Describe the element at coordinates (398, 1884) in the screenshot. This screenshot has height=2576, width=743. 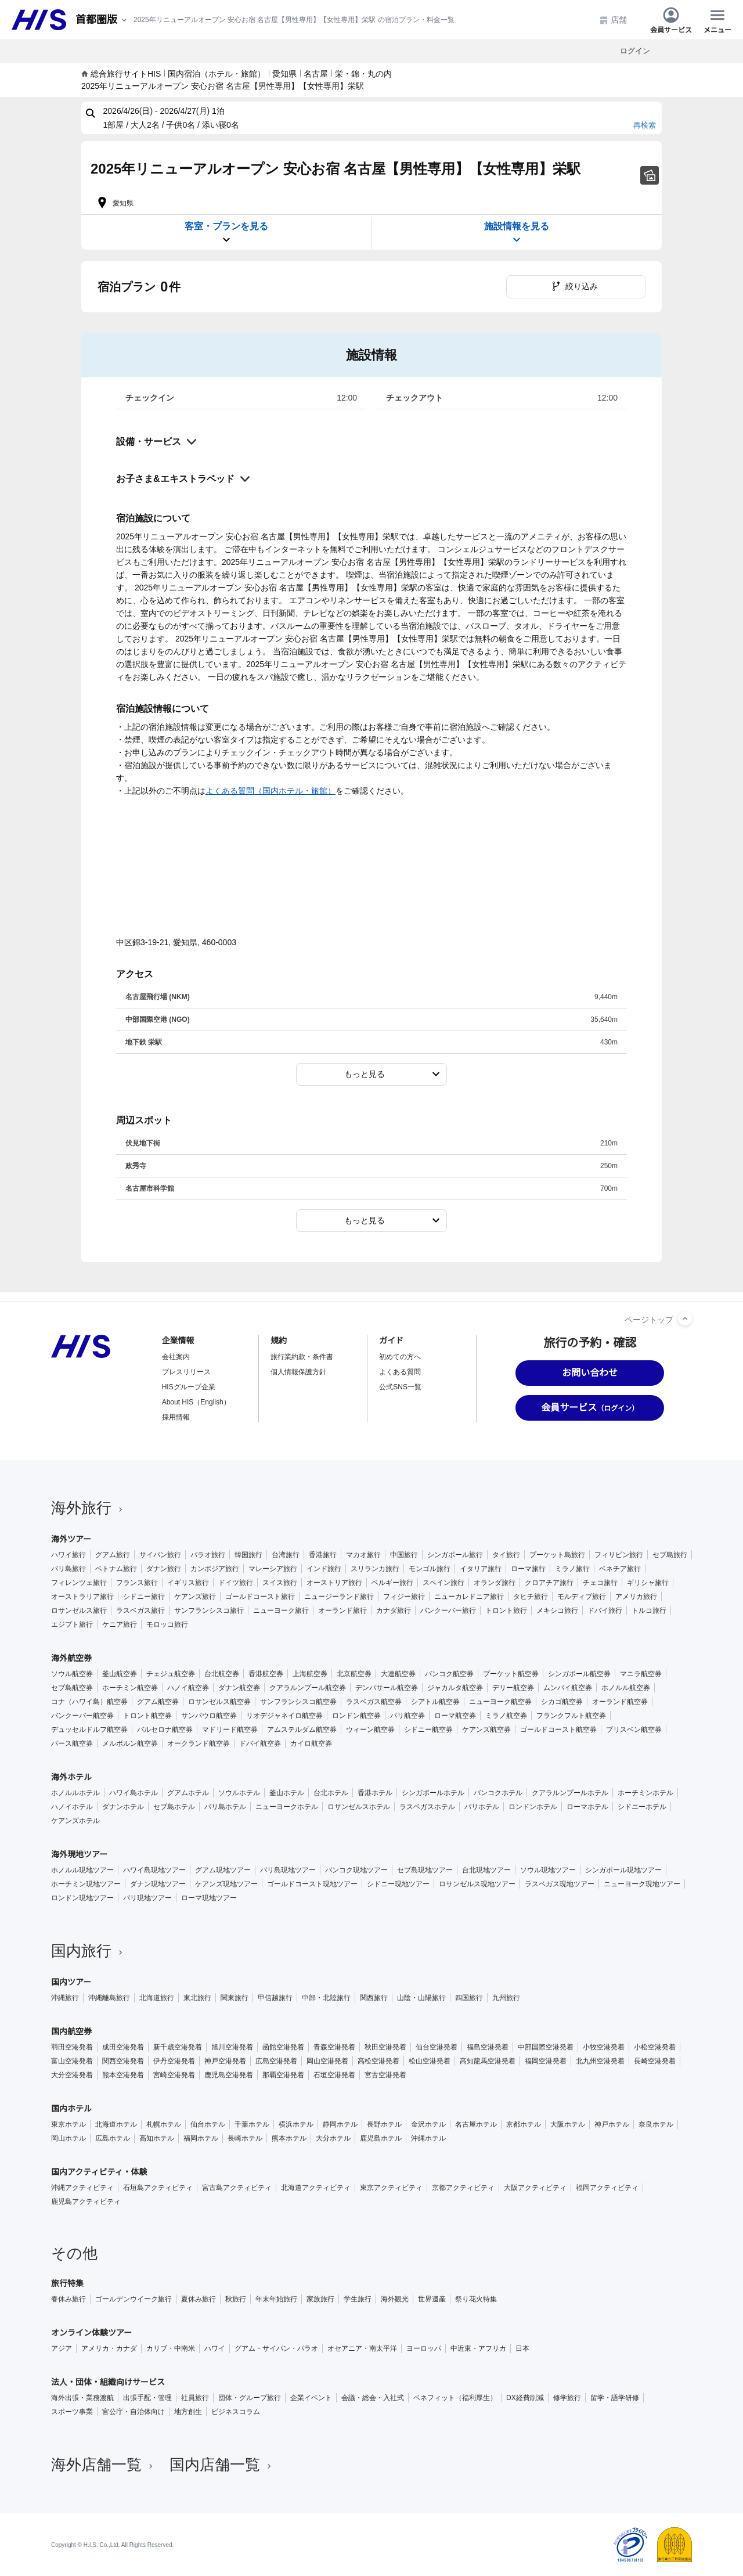
I see `シドニー現地ツアー` at that location.